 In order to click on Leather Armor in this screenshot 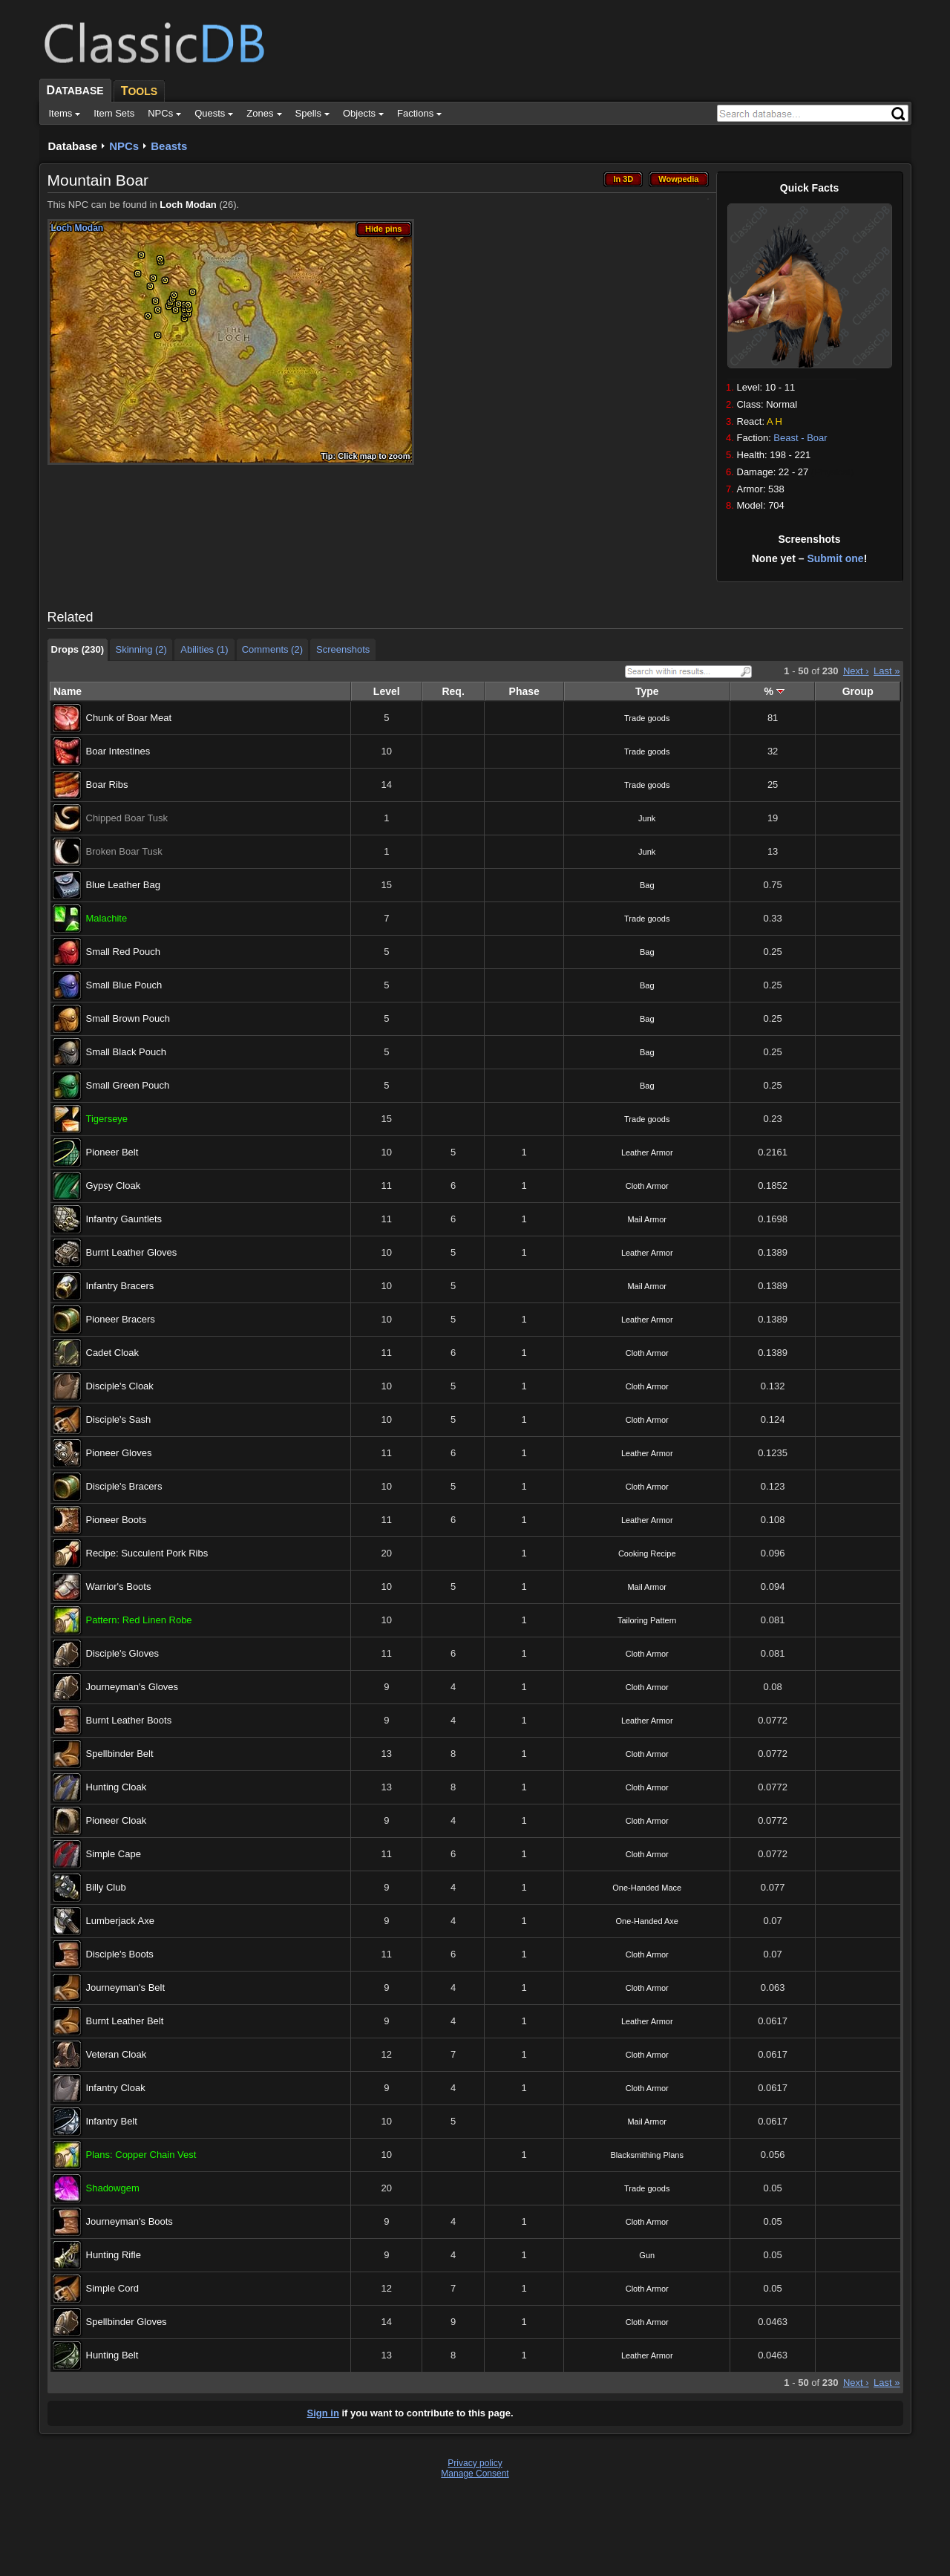, I will do `click(647, 1152)`.